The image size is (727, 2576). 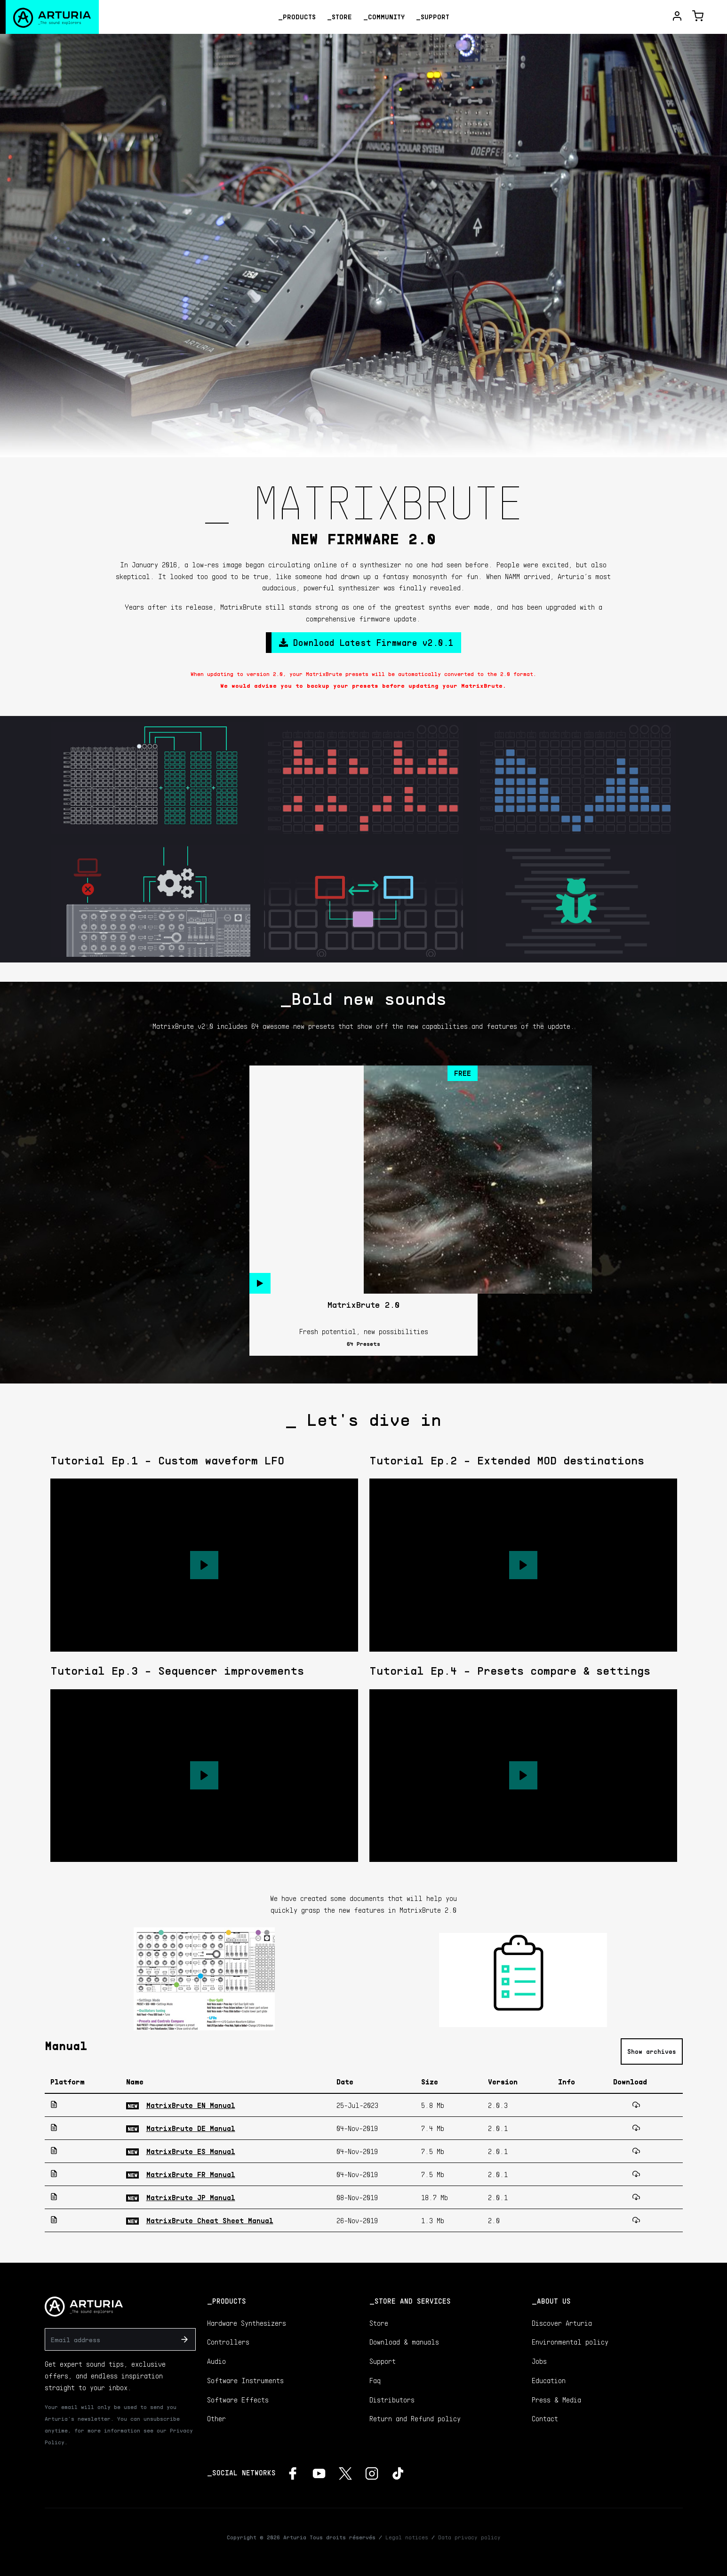 What do you see at coordinates (339, 17) in the screenshot?
I see `_Store` at bounding box center [339, 17].